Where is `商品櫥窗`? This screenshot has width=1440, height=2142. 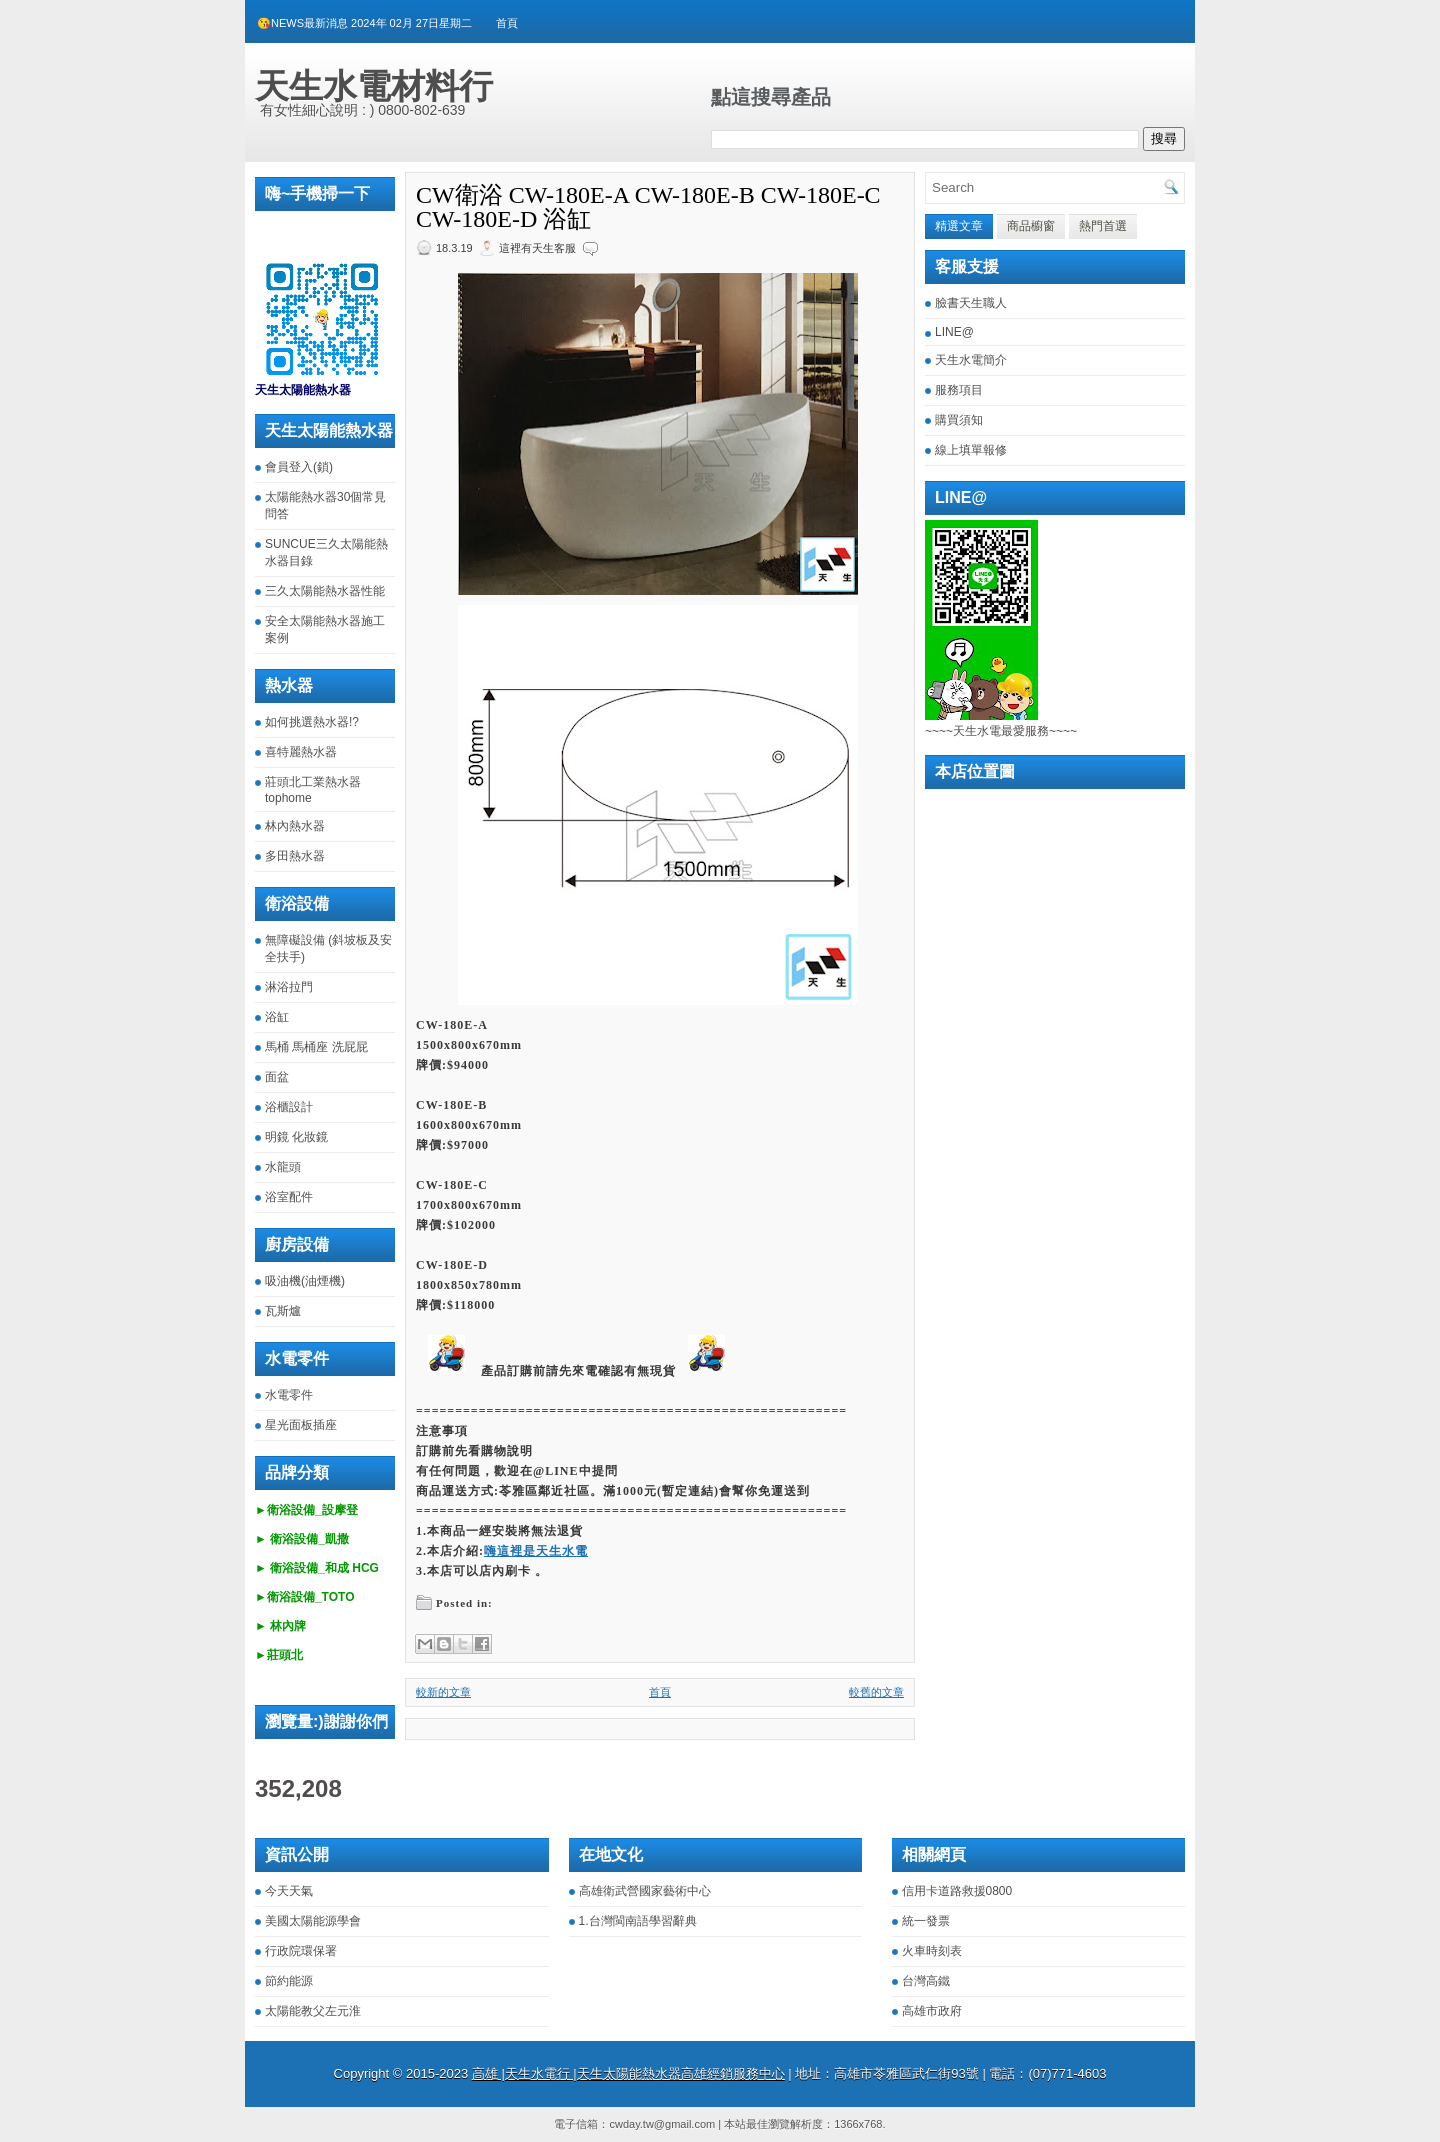 商品櫥窗 is located at coordinates (1031, 226).